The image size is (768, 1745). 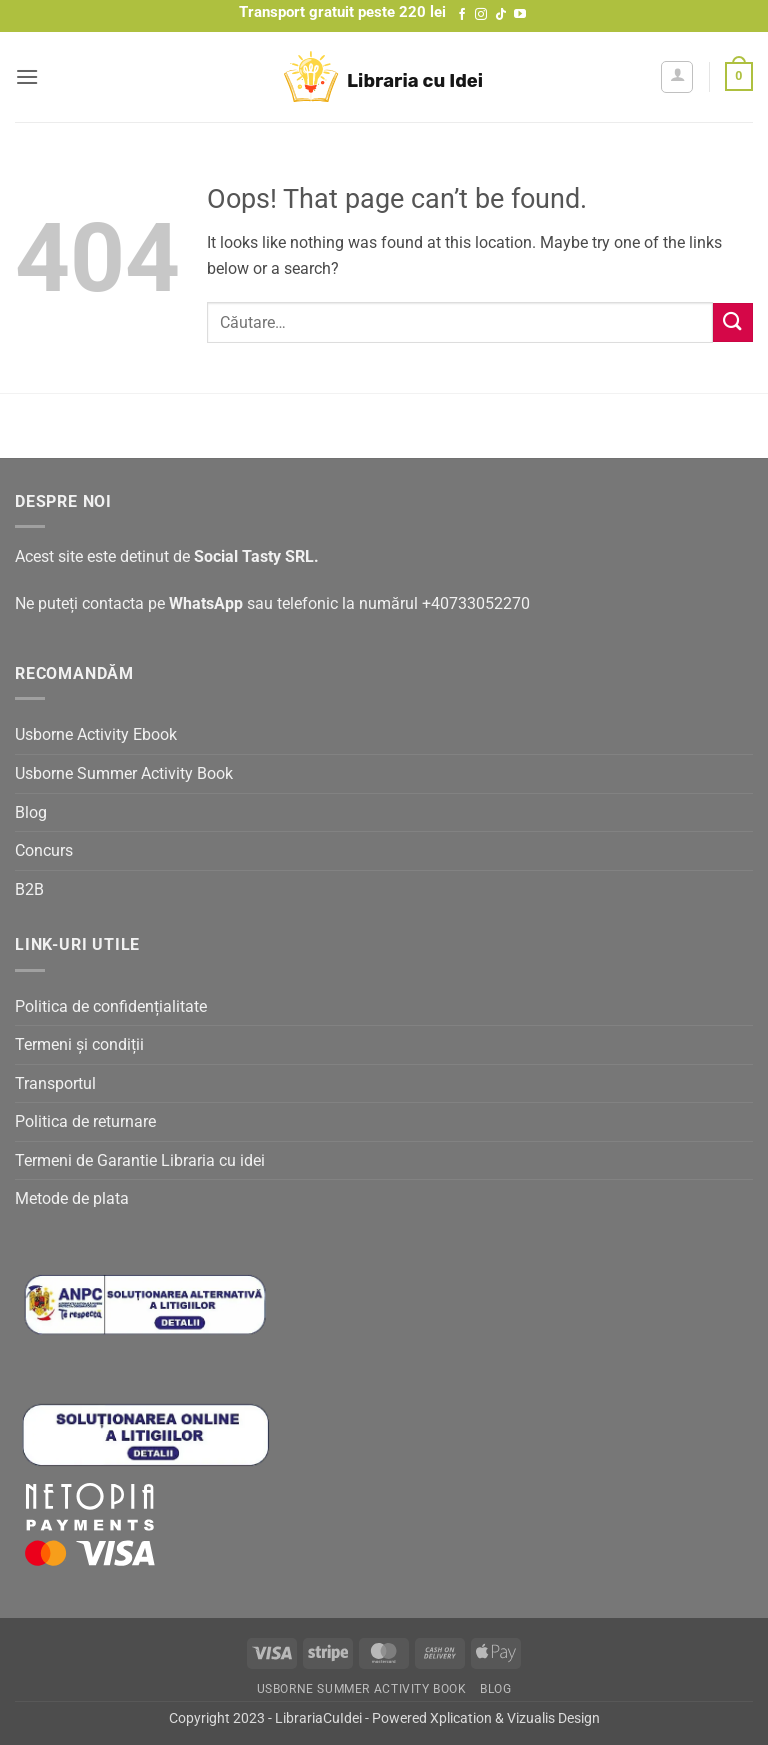 I want to click on [Contul meu], so click(x=677, y=77).